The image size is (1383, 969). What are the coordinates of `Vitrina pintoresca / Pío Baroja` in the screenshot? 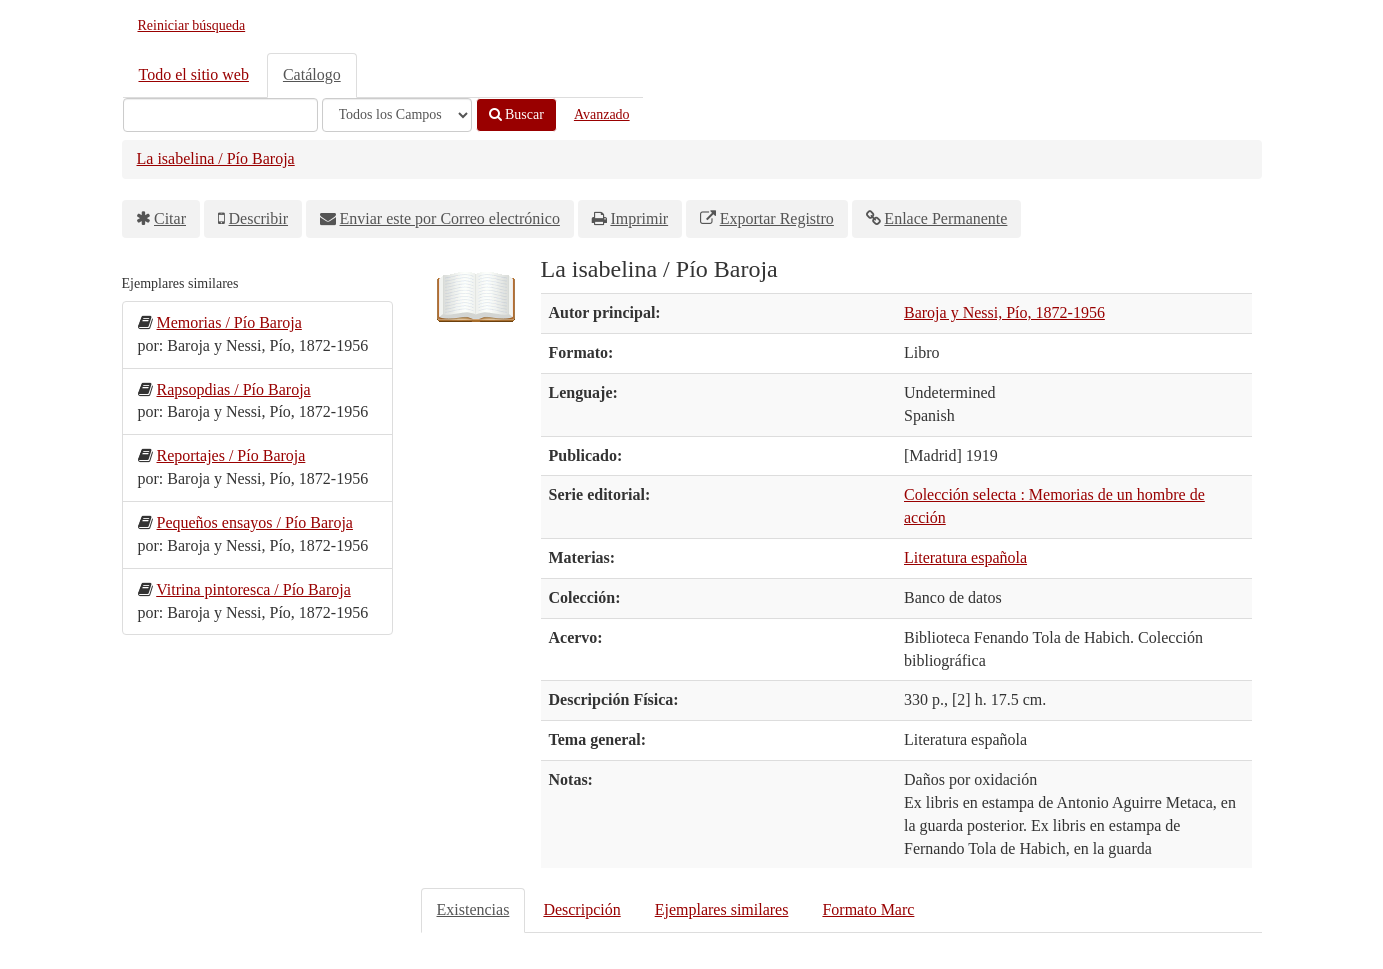 It's located at (253, 589).